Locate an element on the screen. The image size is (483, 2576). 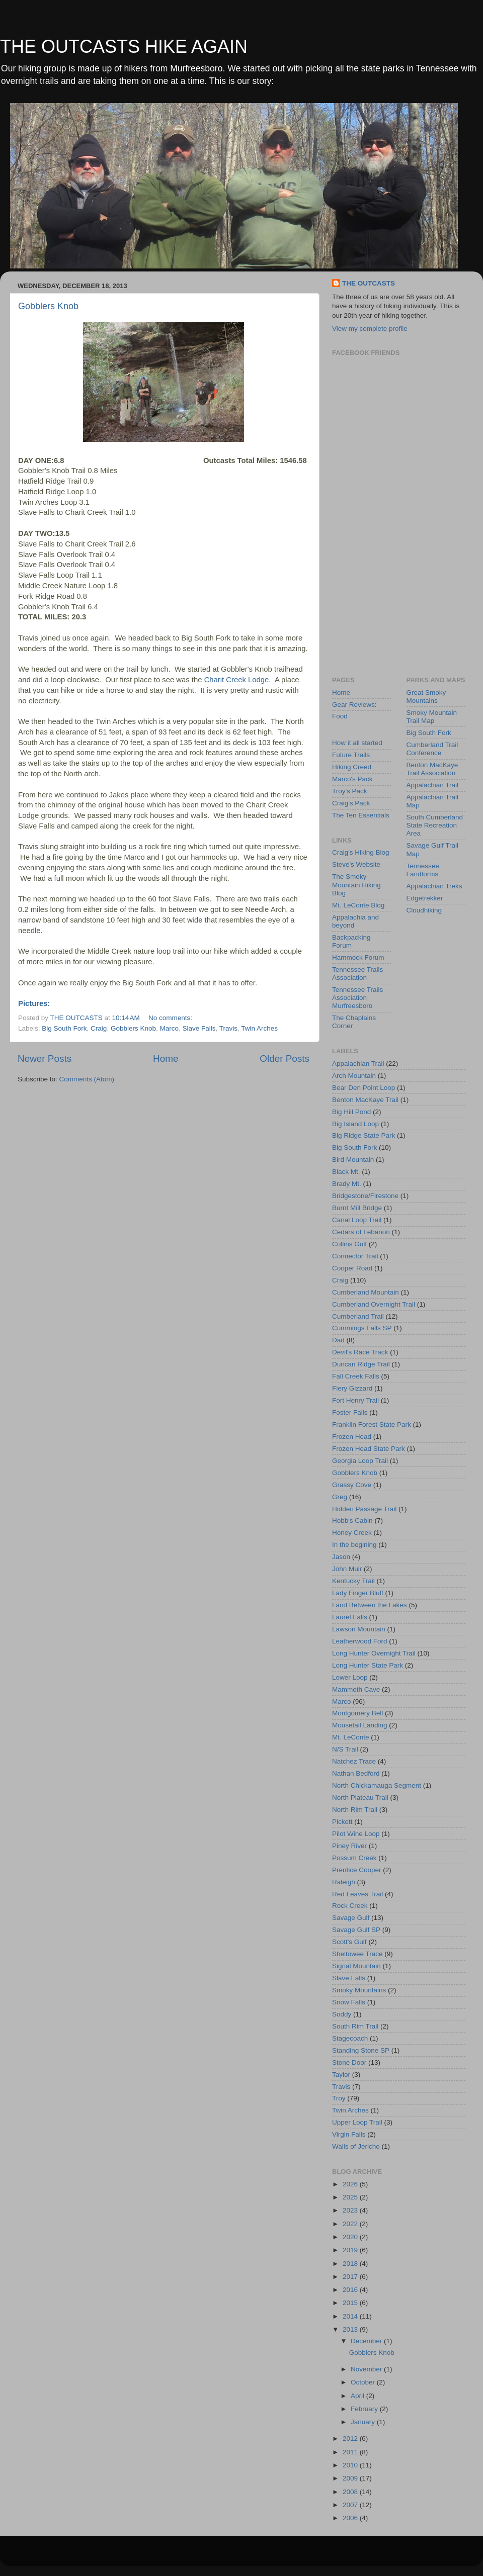
Fort Henry Trail is located at coordinates (355, 1400).